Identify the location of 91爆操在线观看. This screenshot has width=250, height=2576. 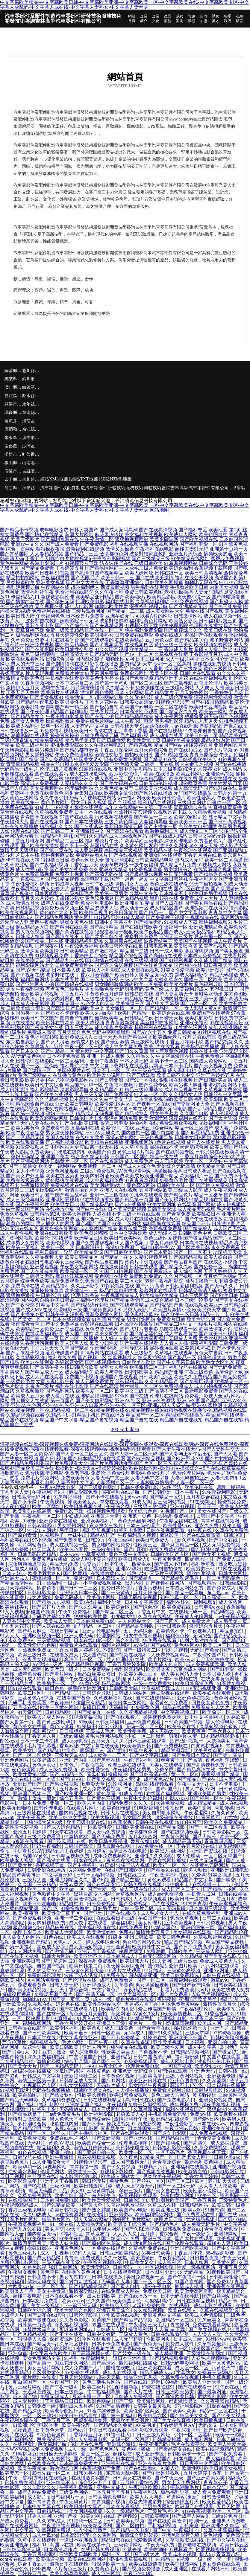
(86, 807).